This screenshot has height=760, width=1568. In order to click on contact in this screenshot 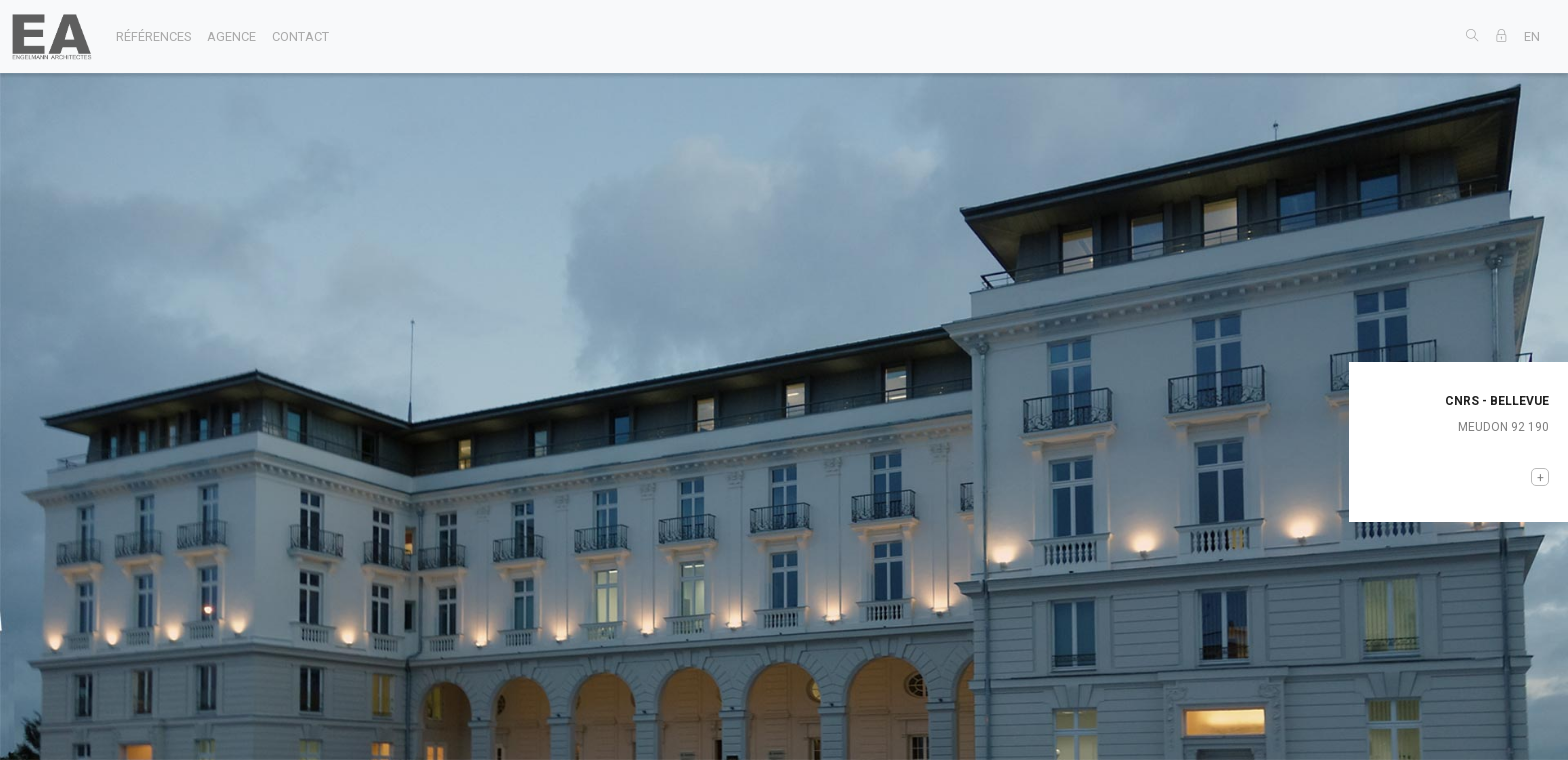, I will do `click(300, 36)`.